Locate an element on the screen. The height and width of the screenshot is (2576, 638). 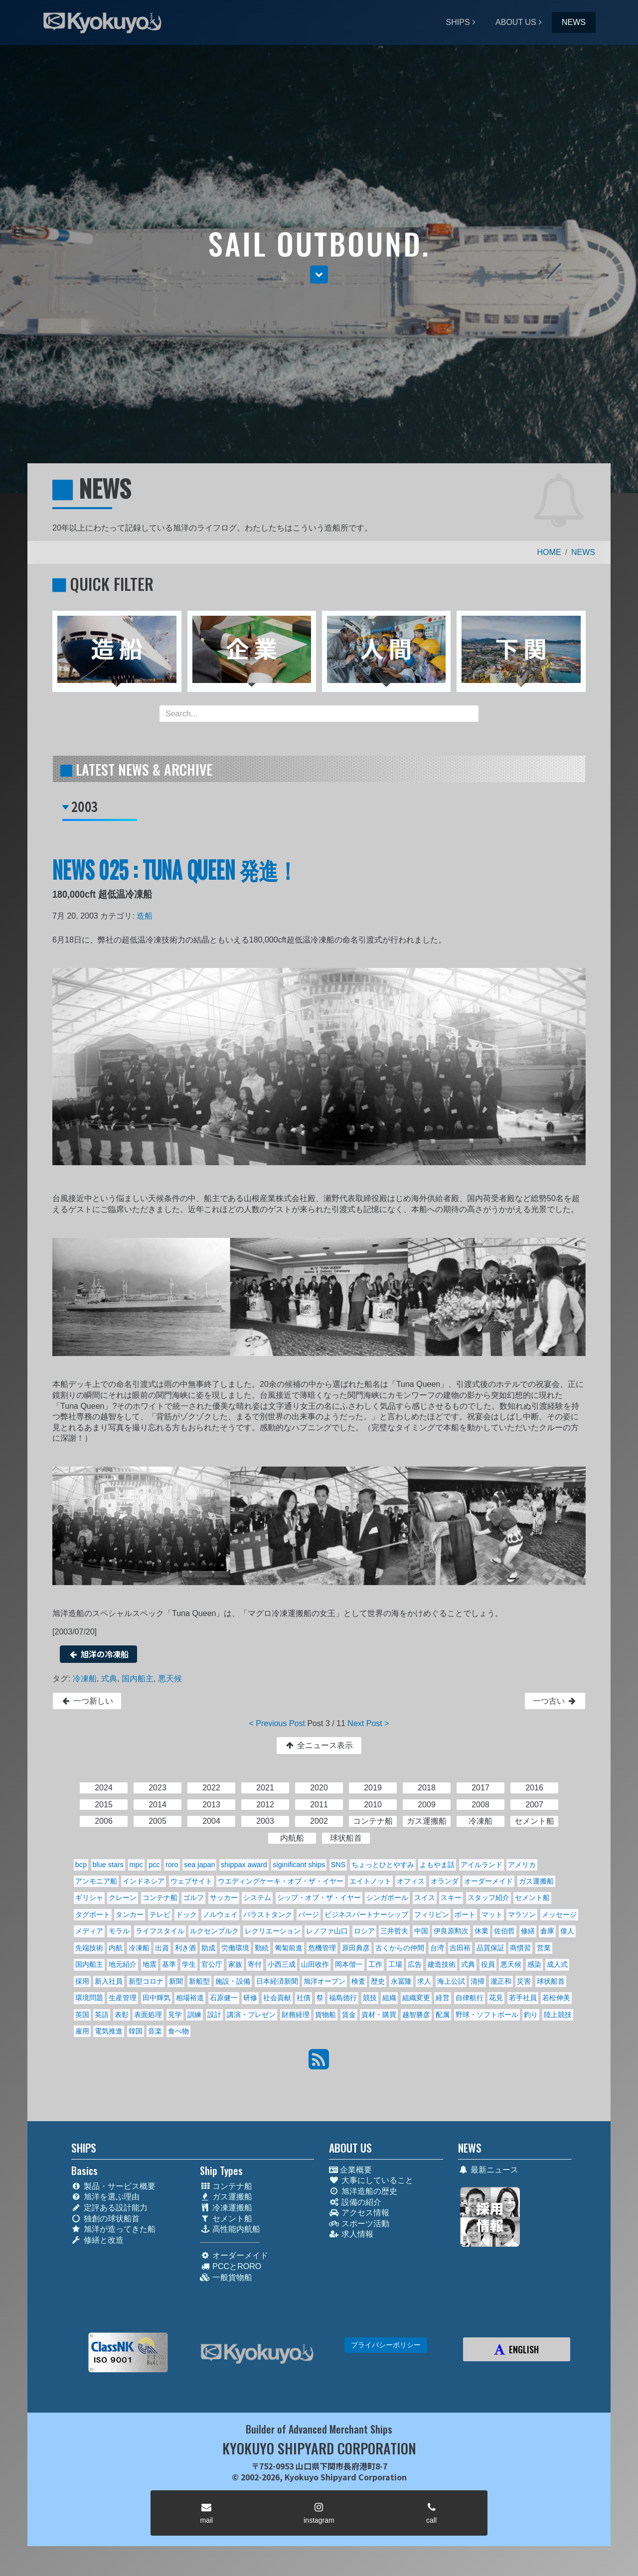
求人 is located at coordinates (424, 1981).